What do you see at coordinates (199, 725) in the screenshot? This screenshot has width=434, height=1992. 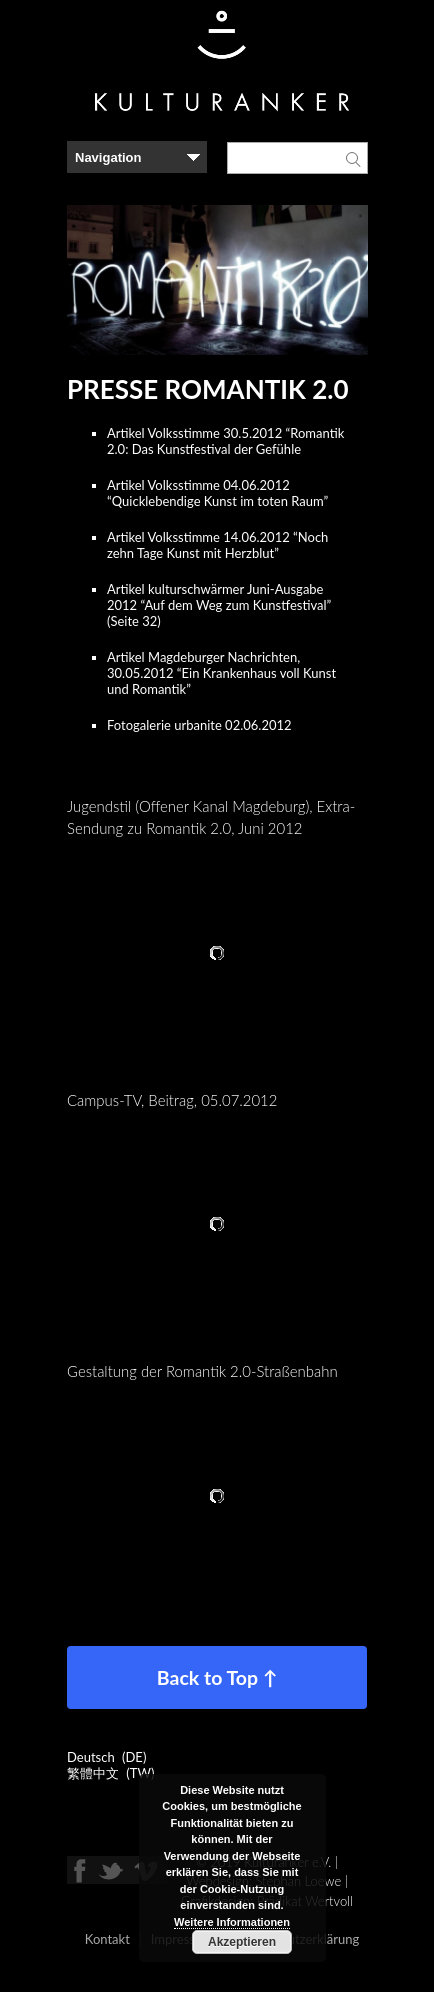 I see `Fotogalerie urbanite 02.06.2012` at bounding box center [199, 725].